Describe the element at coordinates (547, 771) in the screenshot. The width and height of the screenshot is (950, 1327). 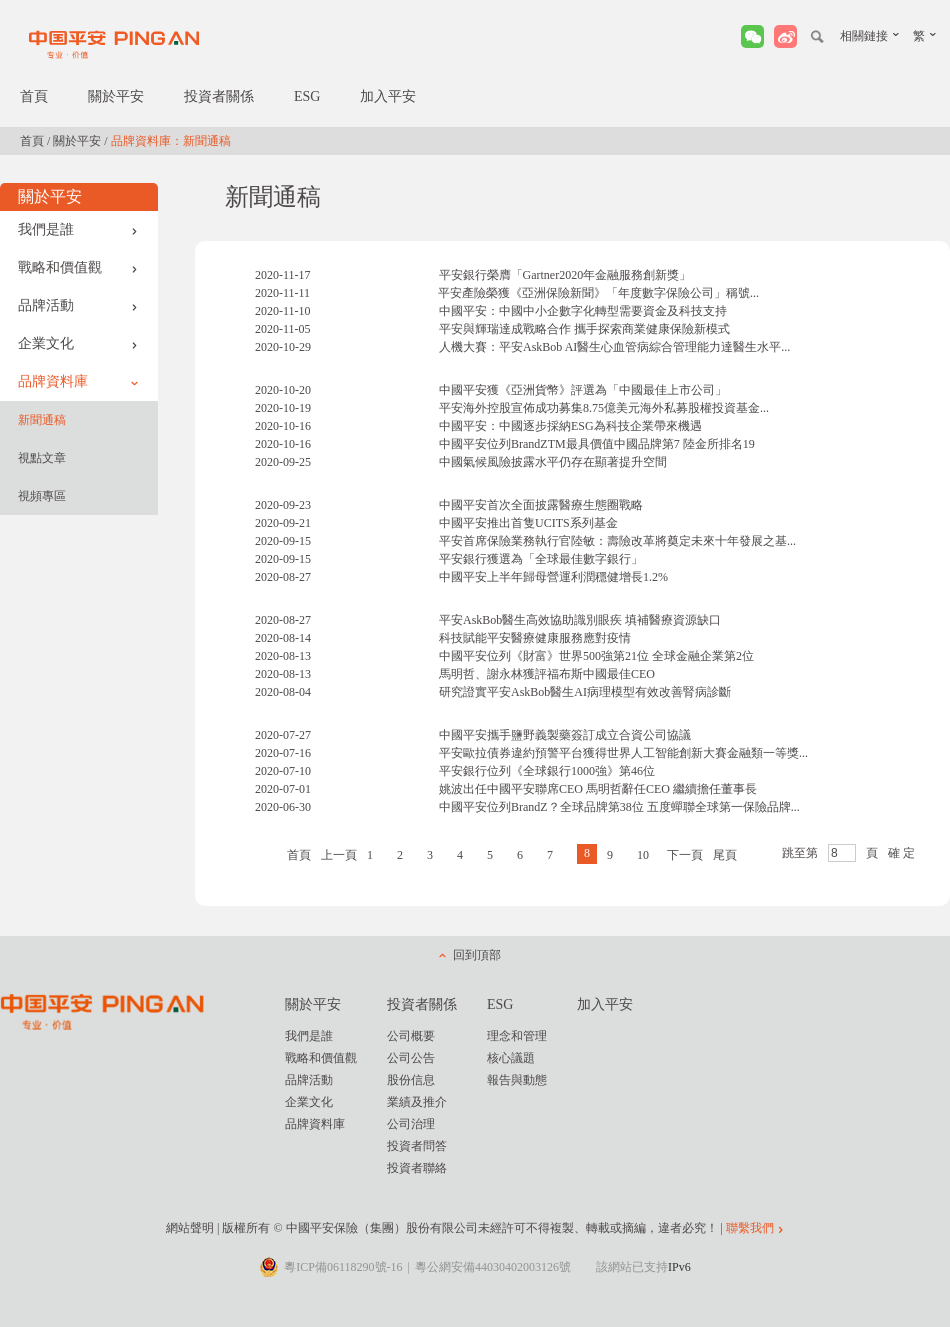
I see `平安銀行位列《全球銀行1000強》第46位` at that location.